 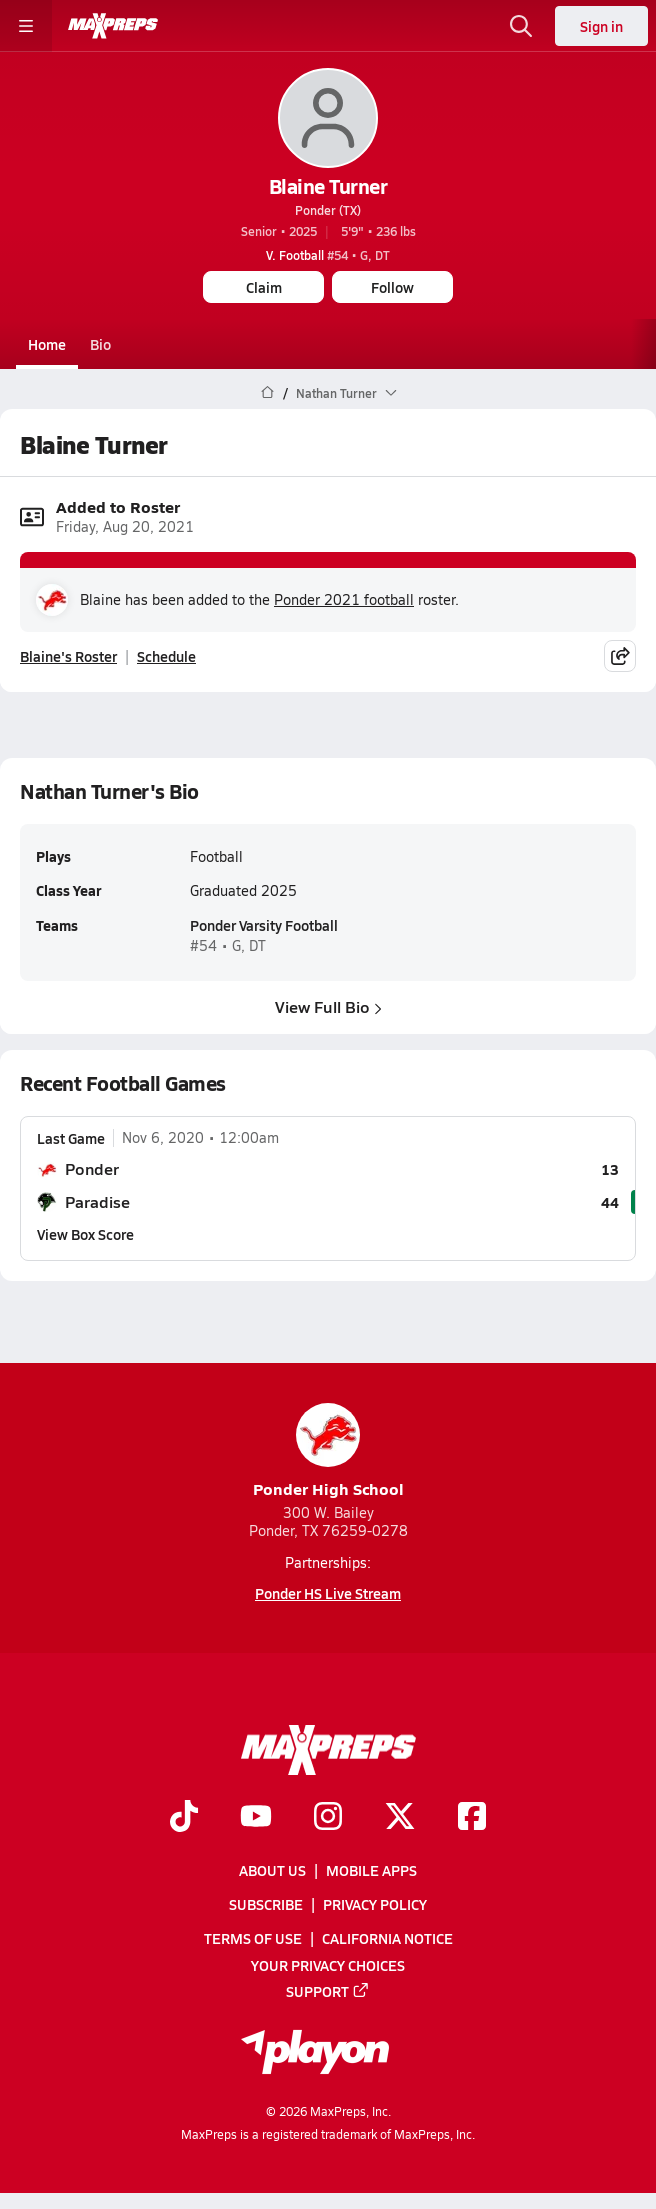 I want to click on Ponder Varsity Football, so click(x=264, y=926).